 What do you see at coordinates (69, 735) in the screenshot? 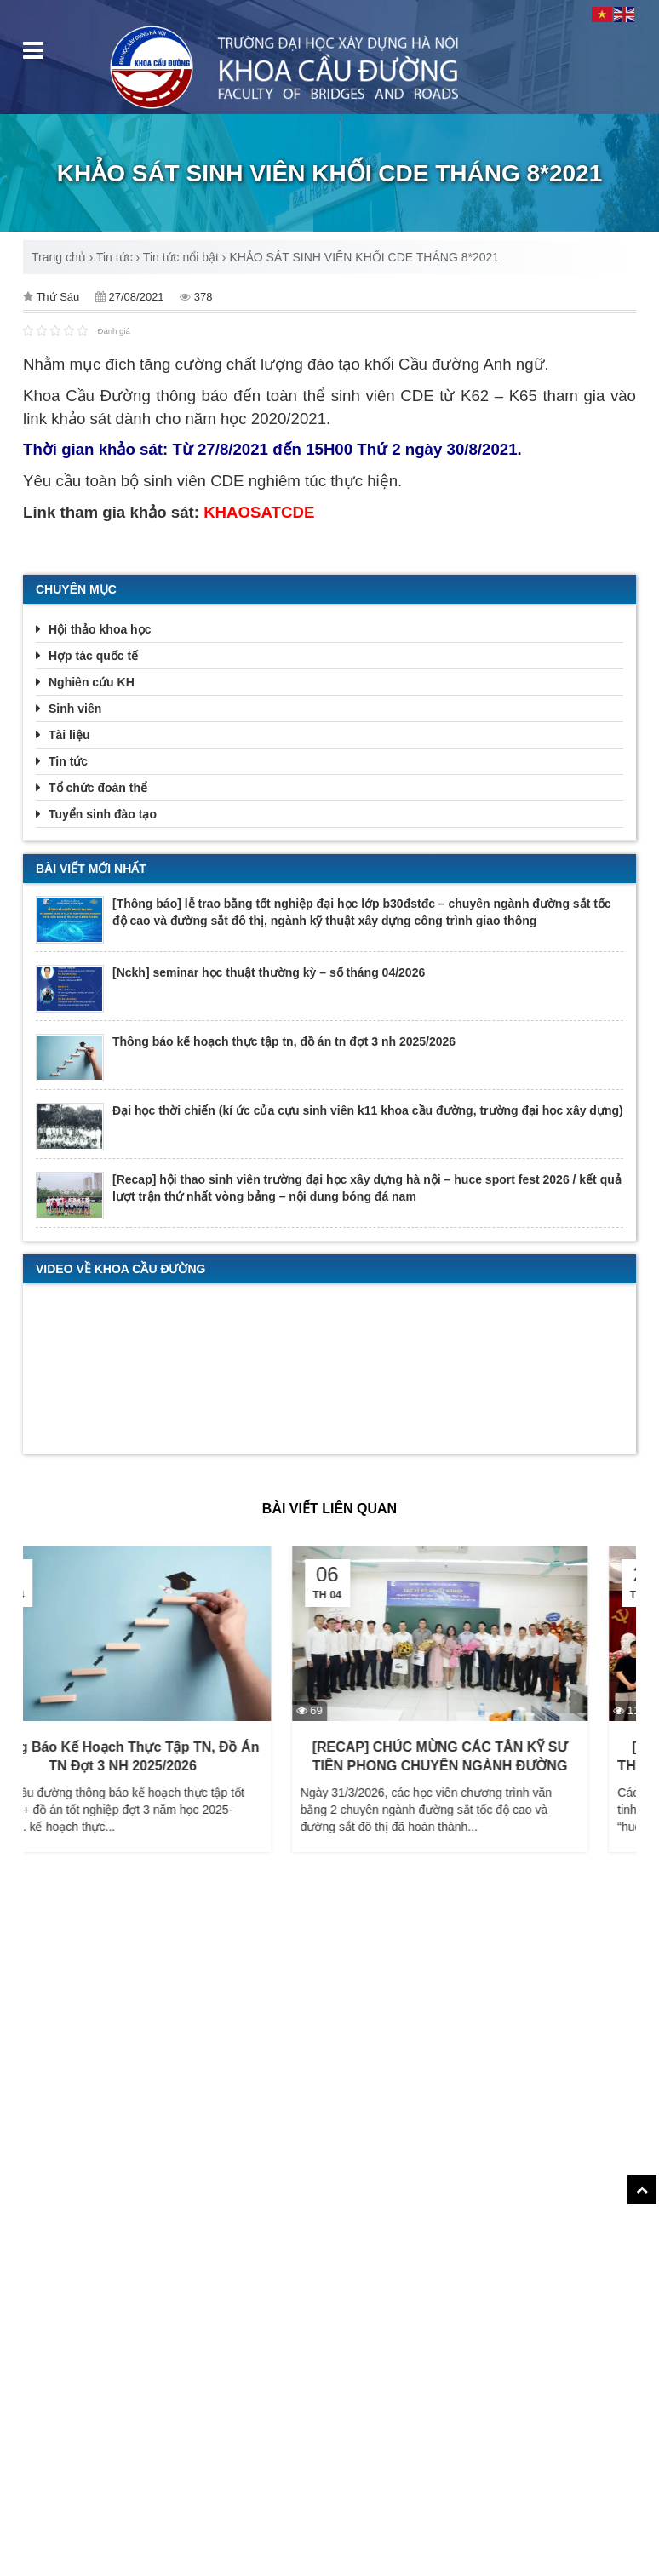
I see `Tài liệu` at bounding box center [69, 735].